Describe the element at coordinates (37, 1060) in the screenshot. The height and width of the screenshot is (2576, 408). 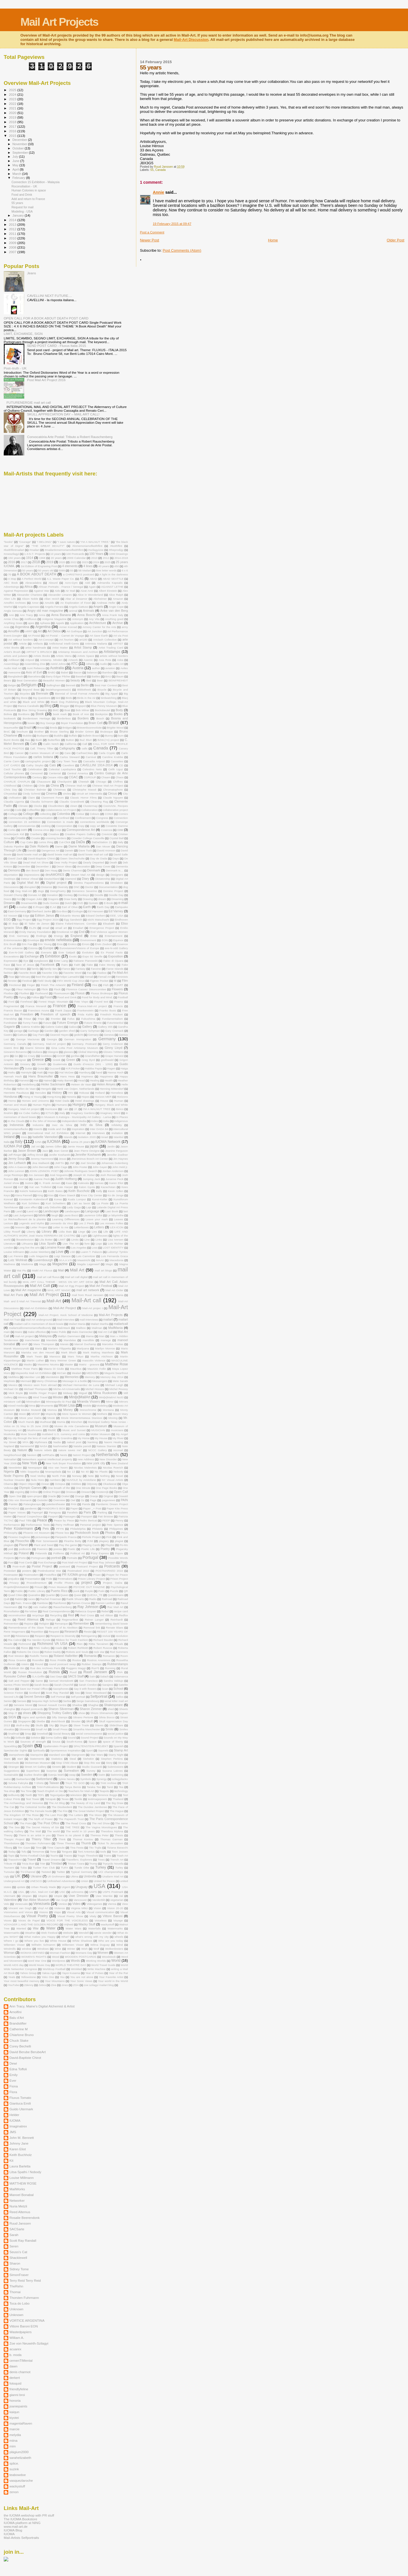
I see `Greece` at that location.